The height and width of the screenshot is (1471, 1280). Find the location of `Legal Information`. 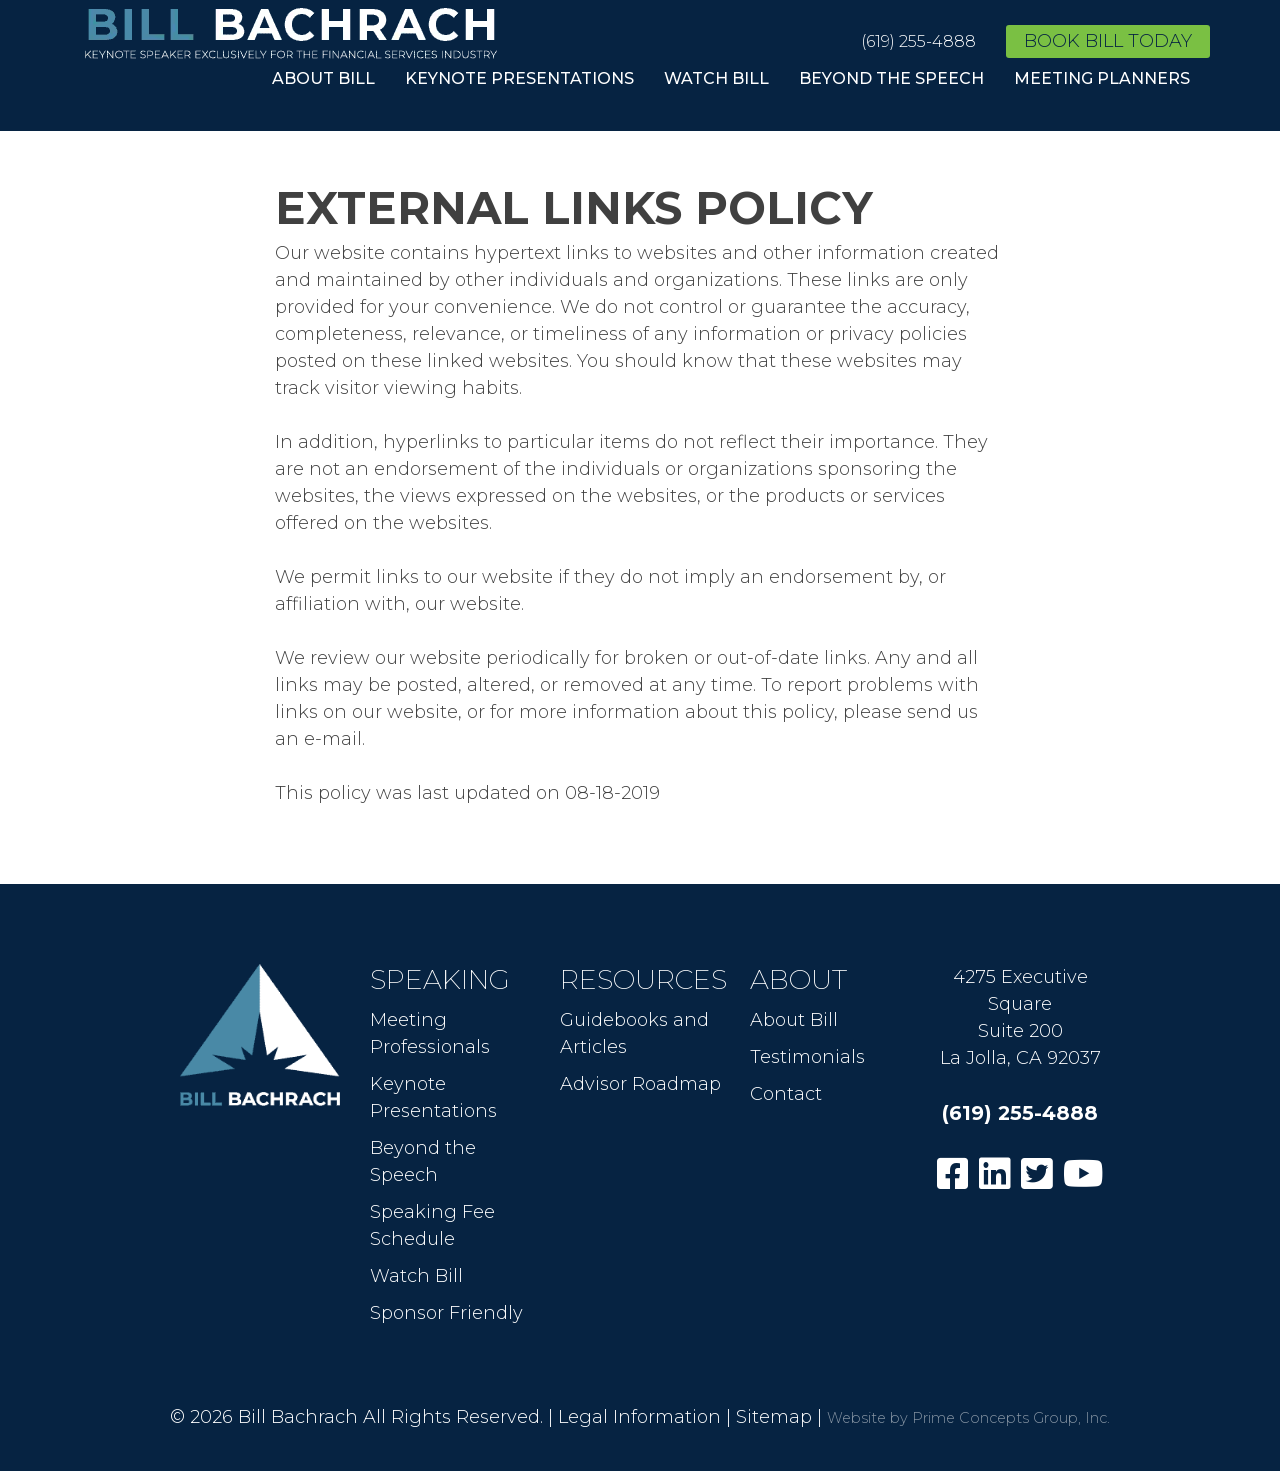

Legal Information is located at coordinates (639, 1417).